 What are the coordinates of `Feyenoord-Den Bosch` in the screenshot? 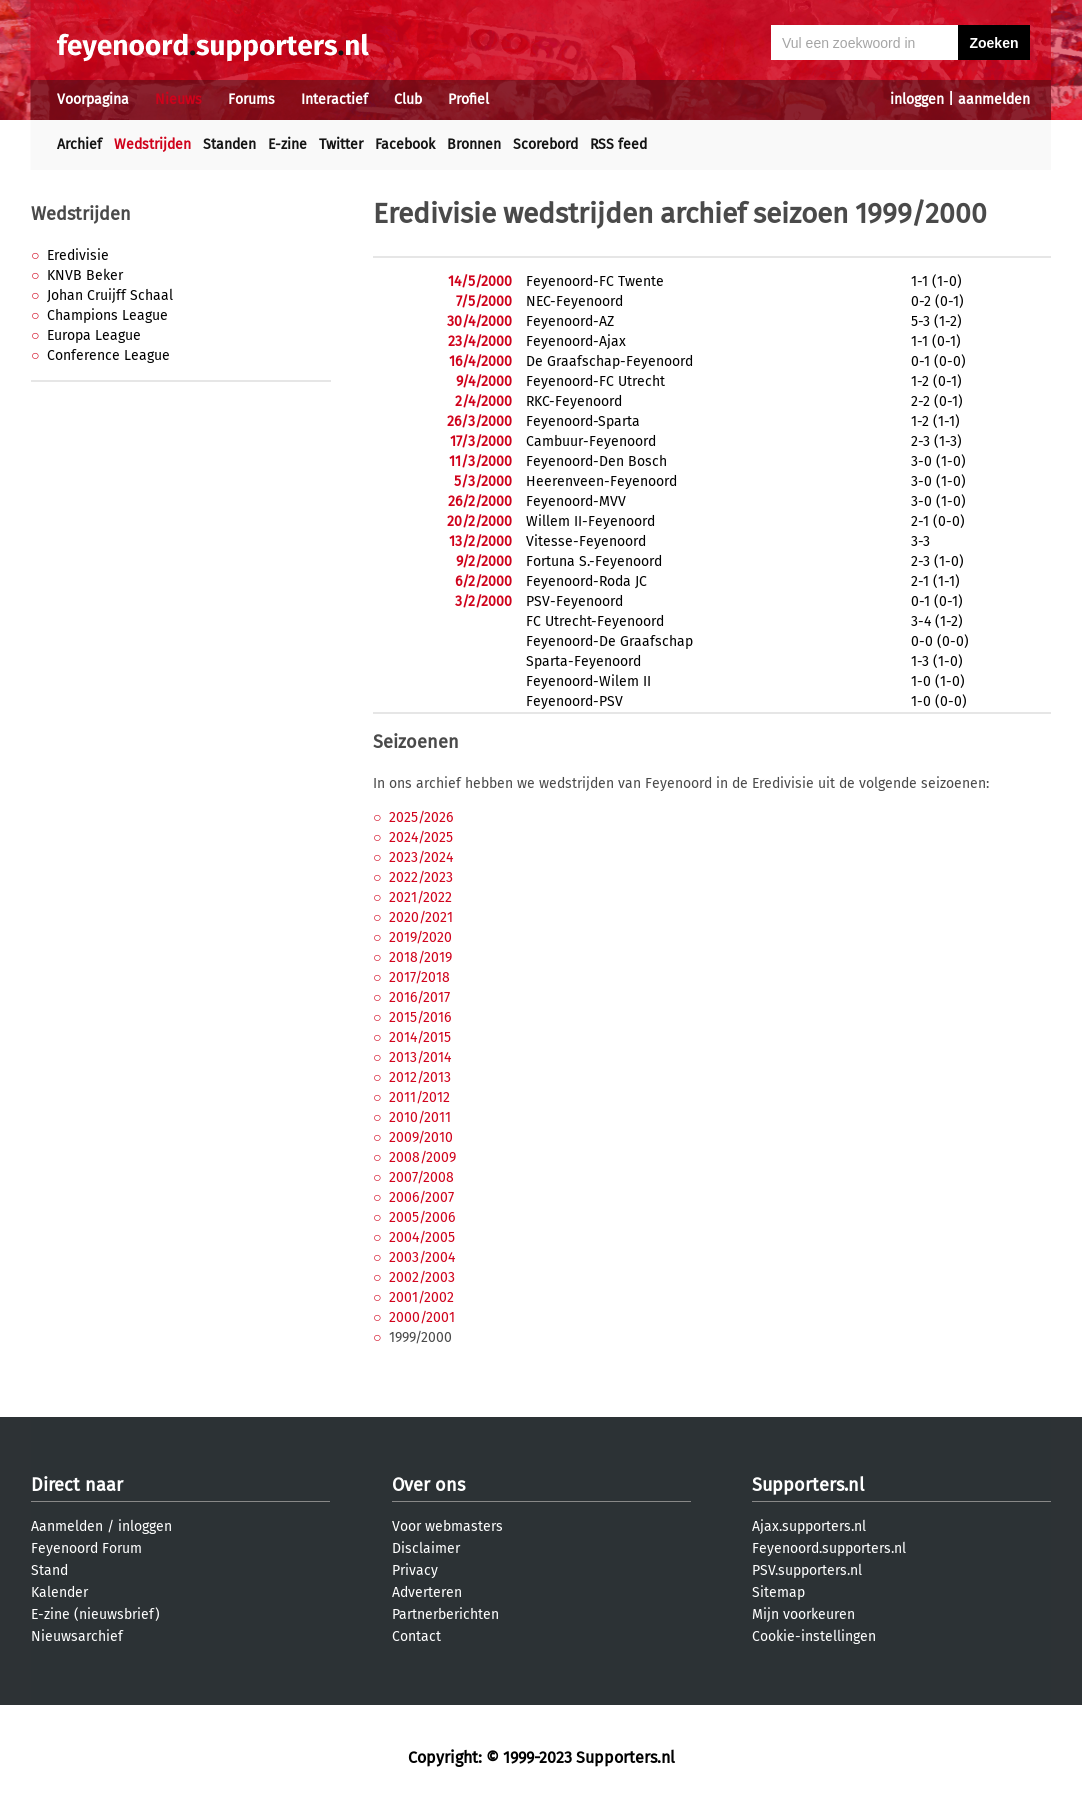 It's located at (596, 461).